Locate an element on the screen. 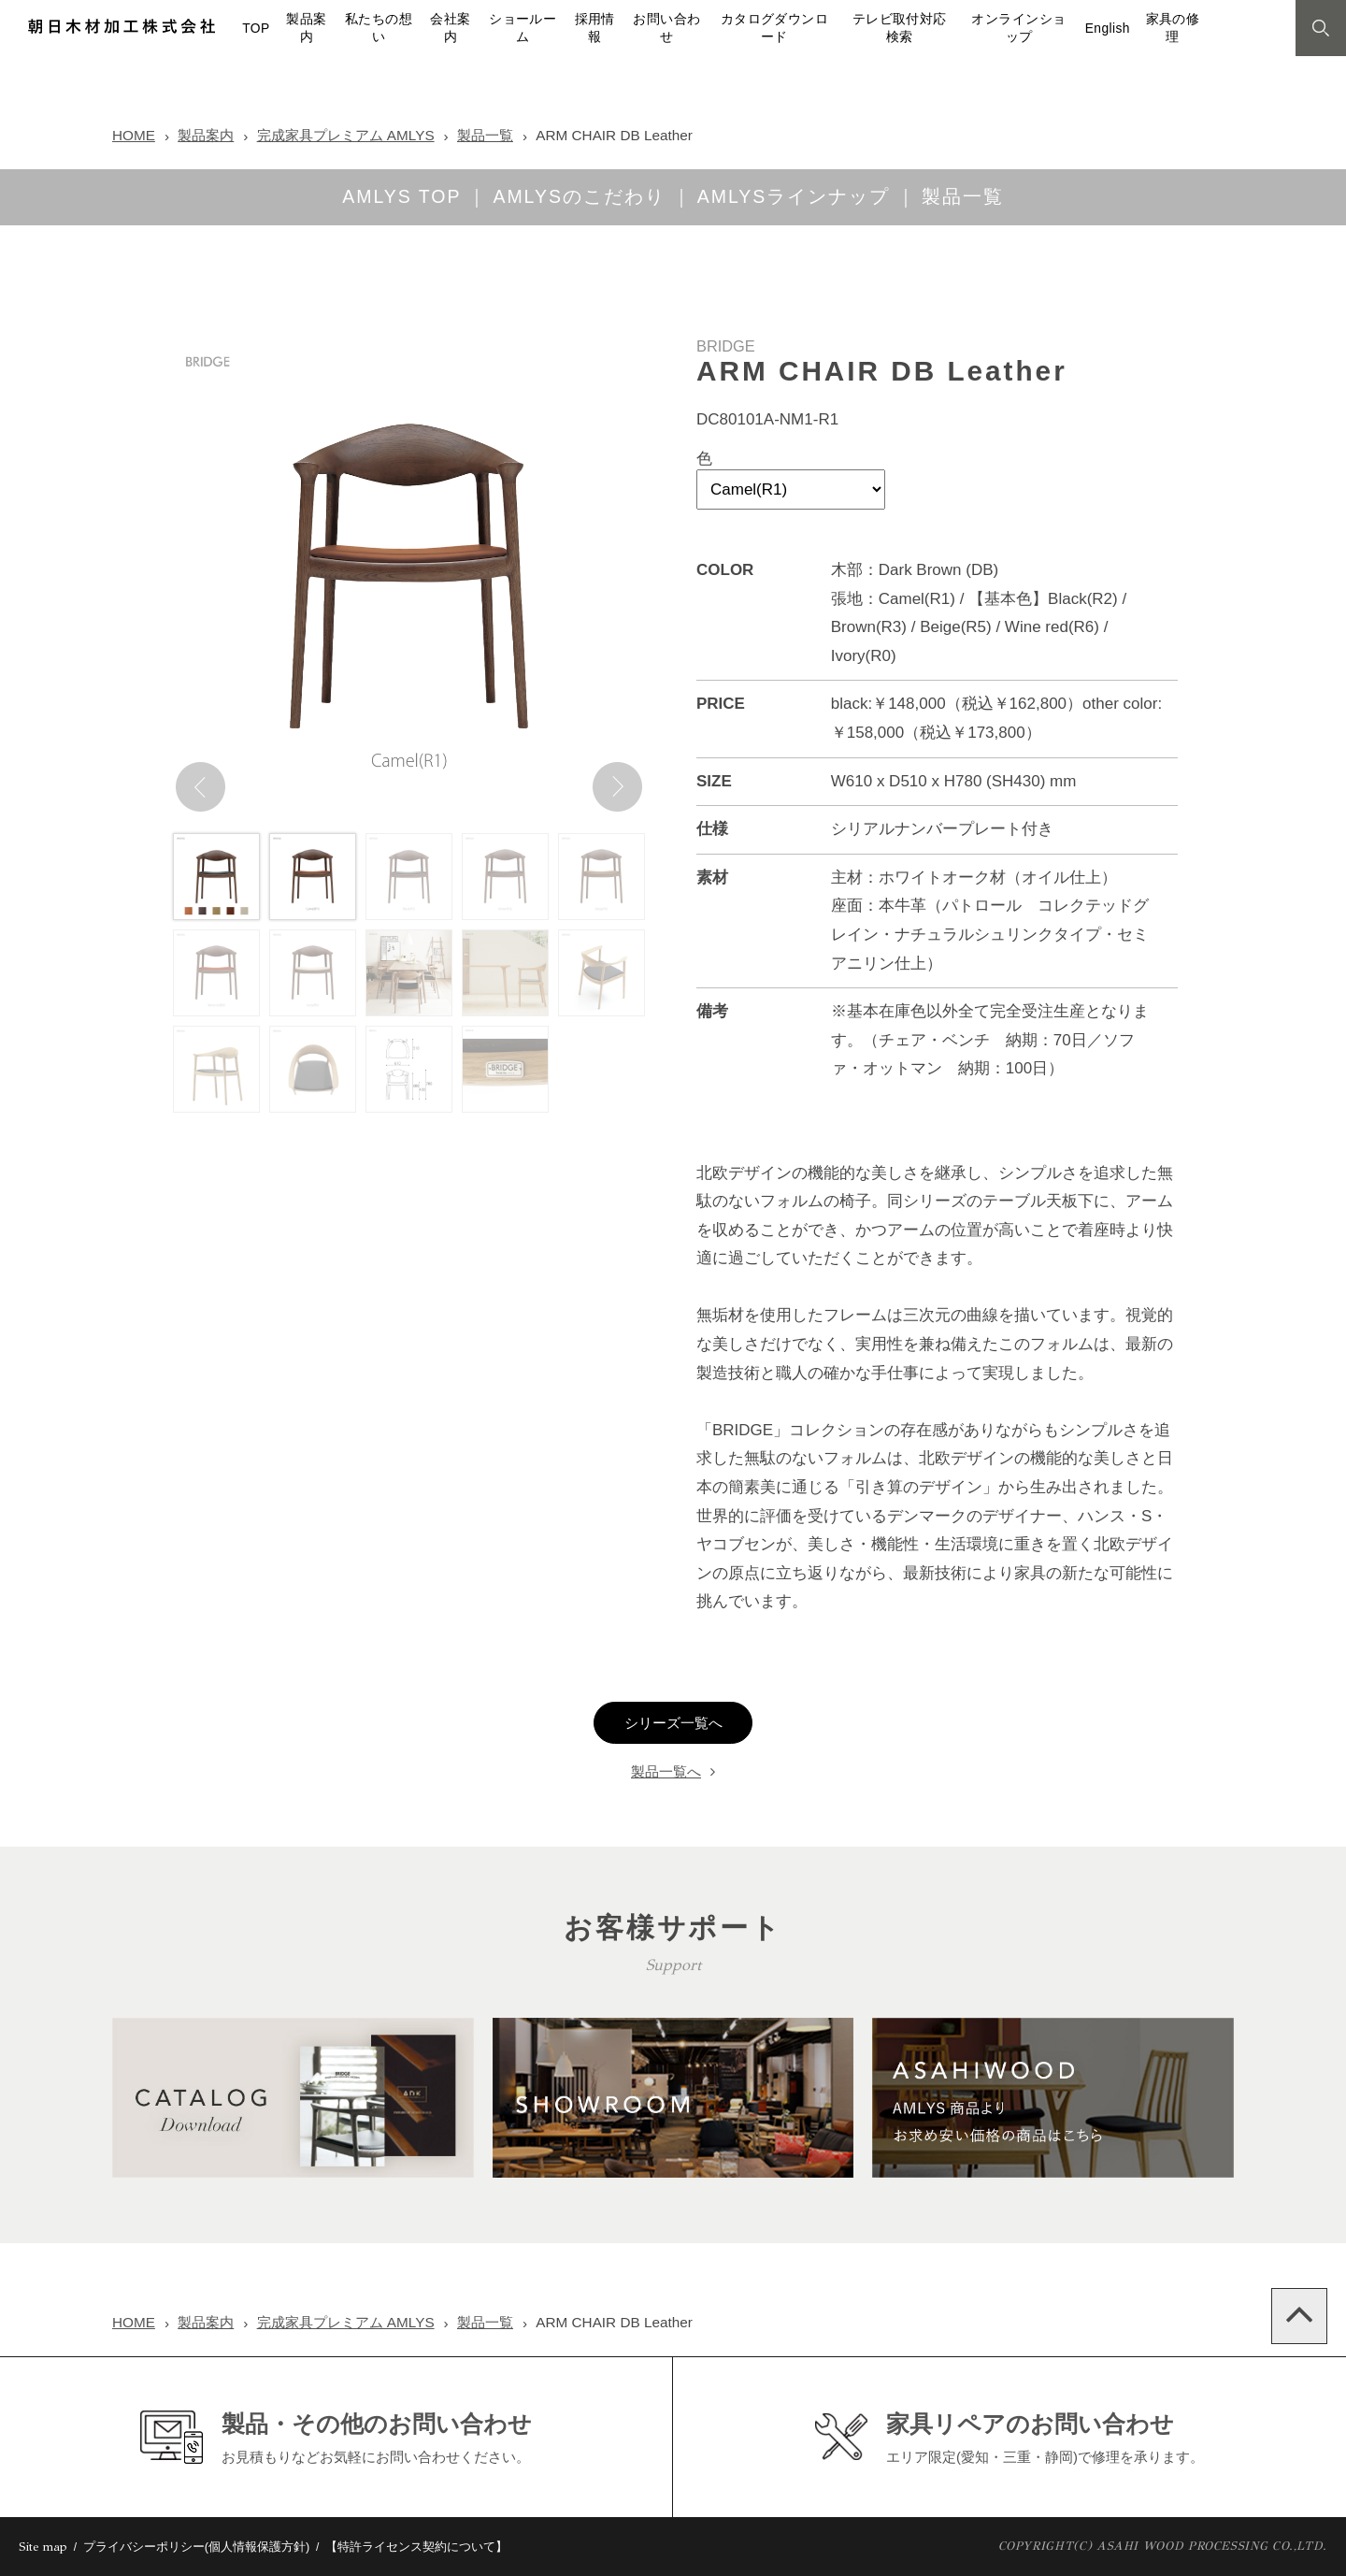 This screenshot has height=2576, width=1346. TOP is located at coordinates (255, 29).